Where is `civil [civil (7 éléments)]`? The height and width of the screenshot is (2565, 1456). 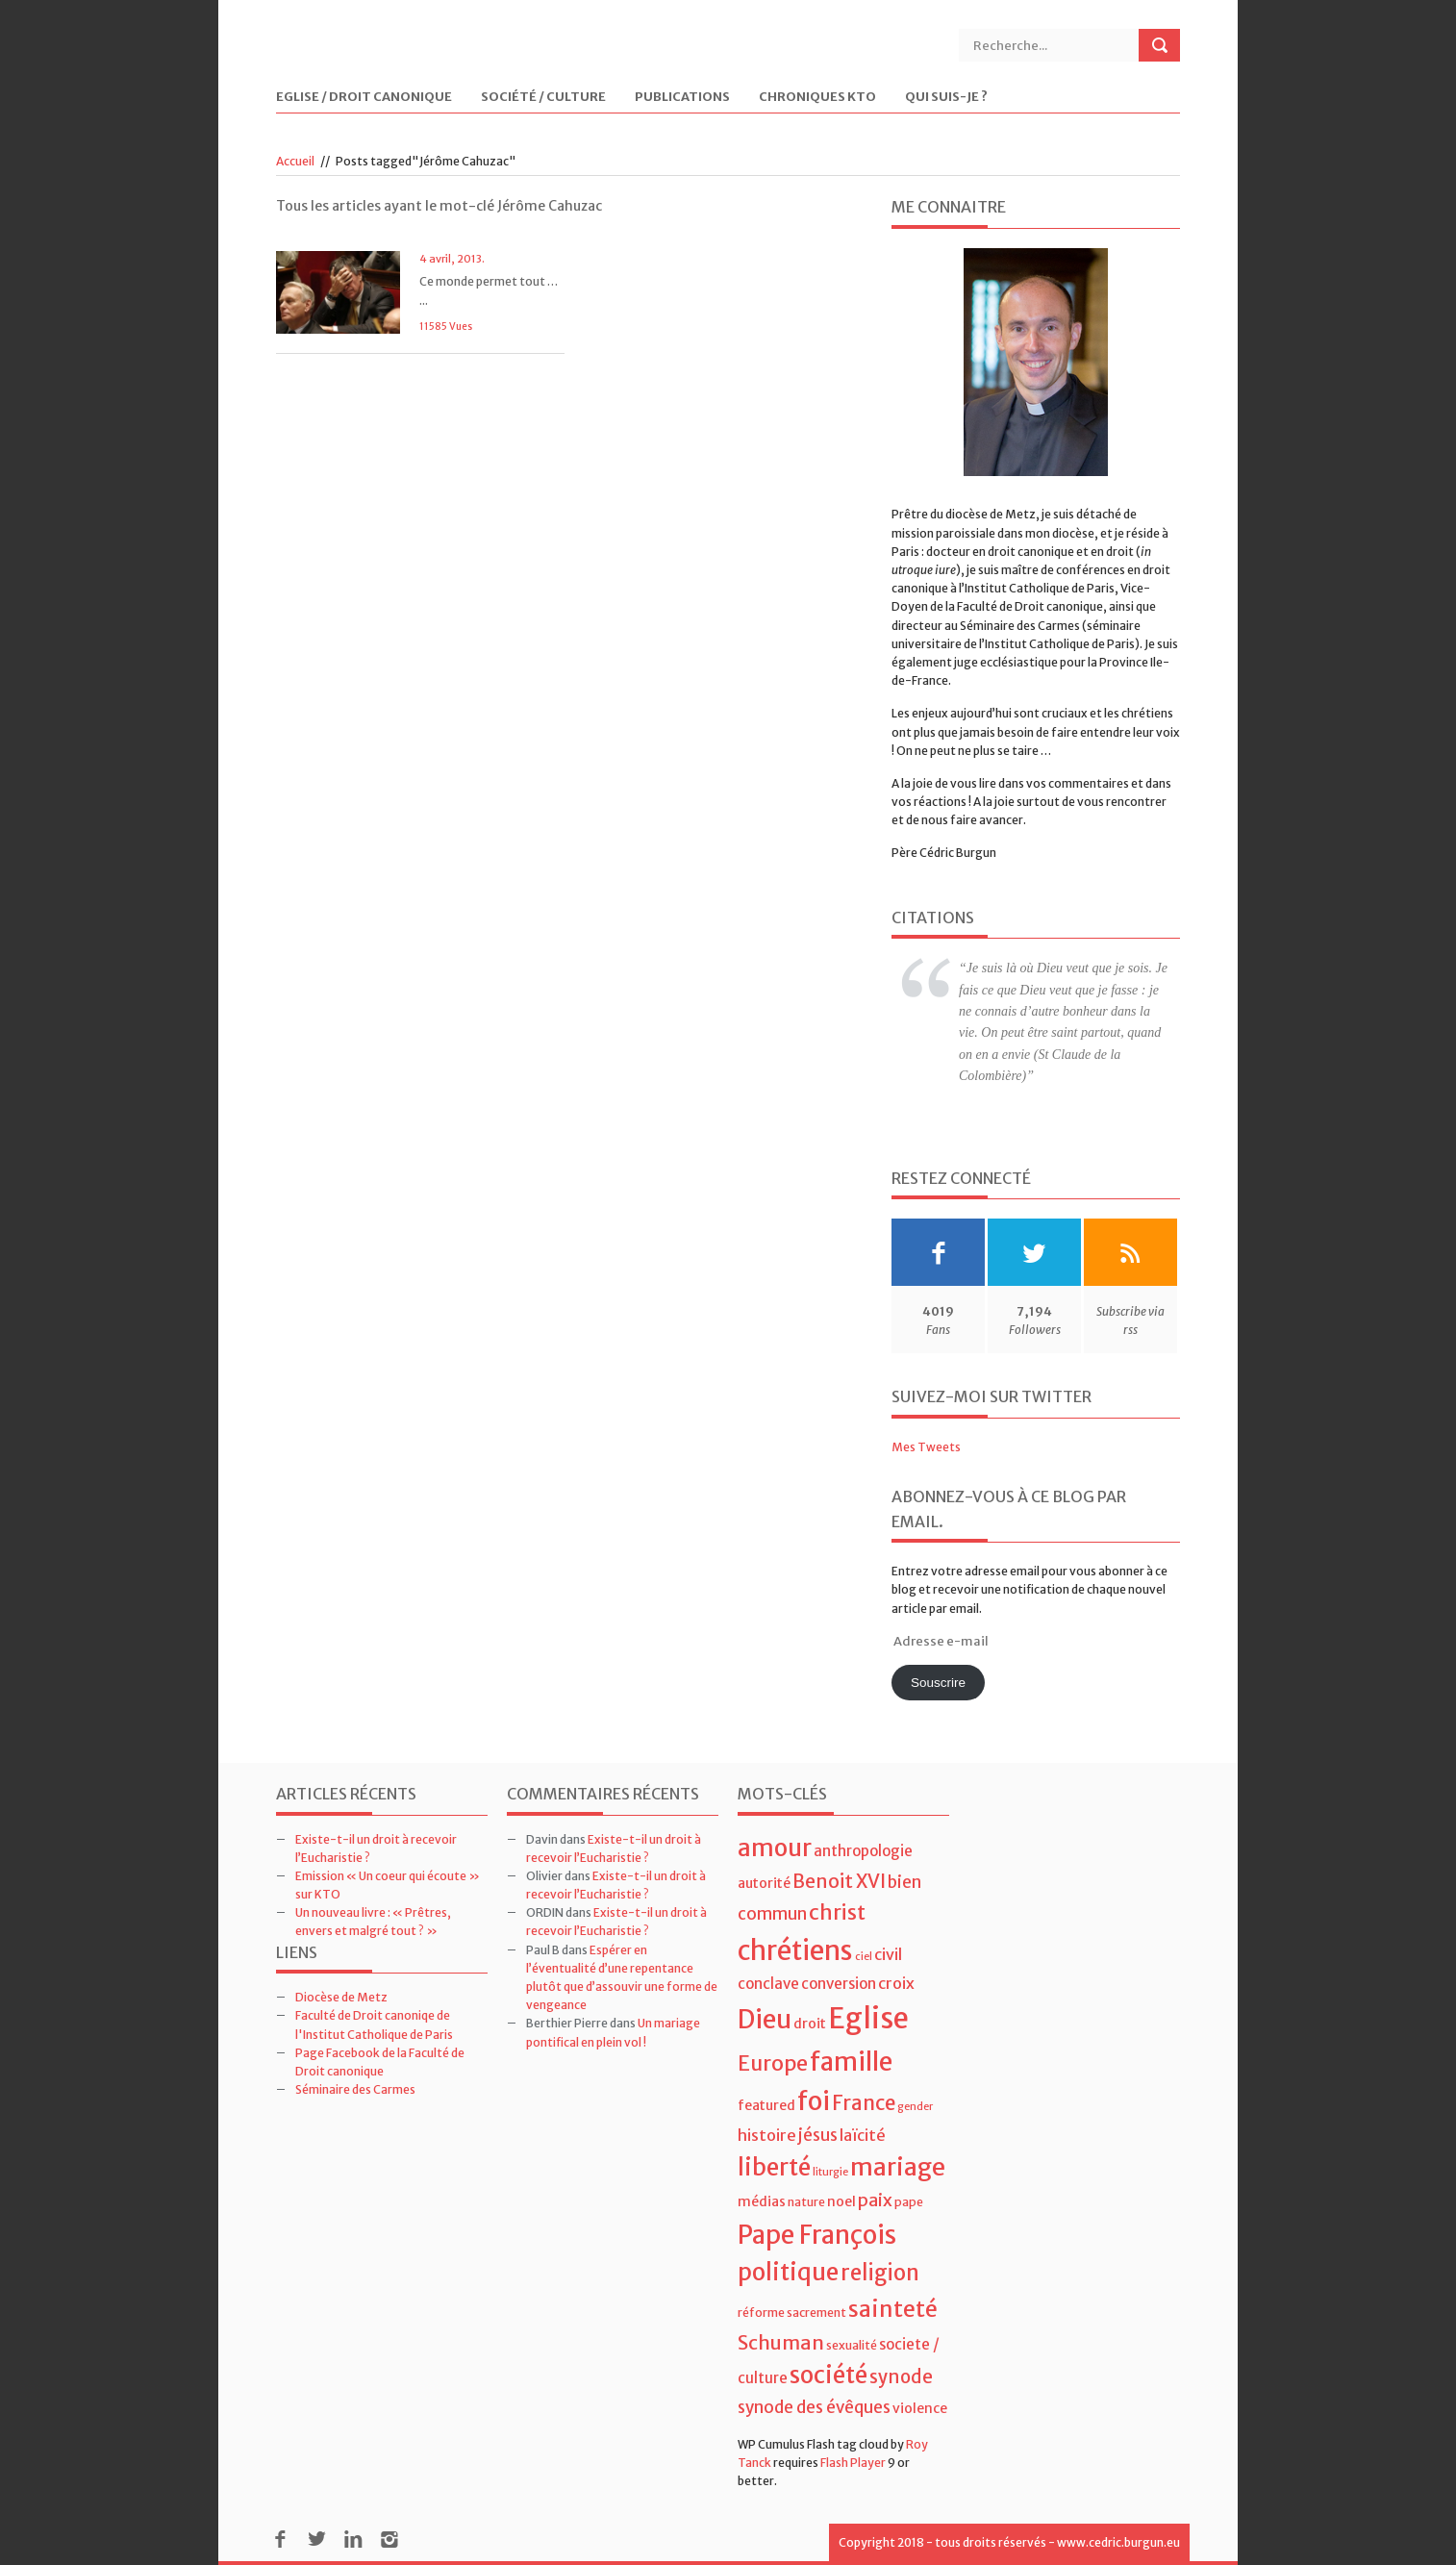 civil [civil (7 éléments)] is located at coordinates (888, 1954).